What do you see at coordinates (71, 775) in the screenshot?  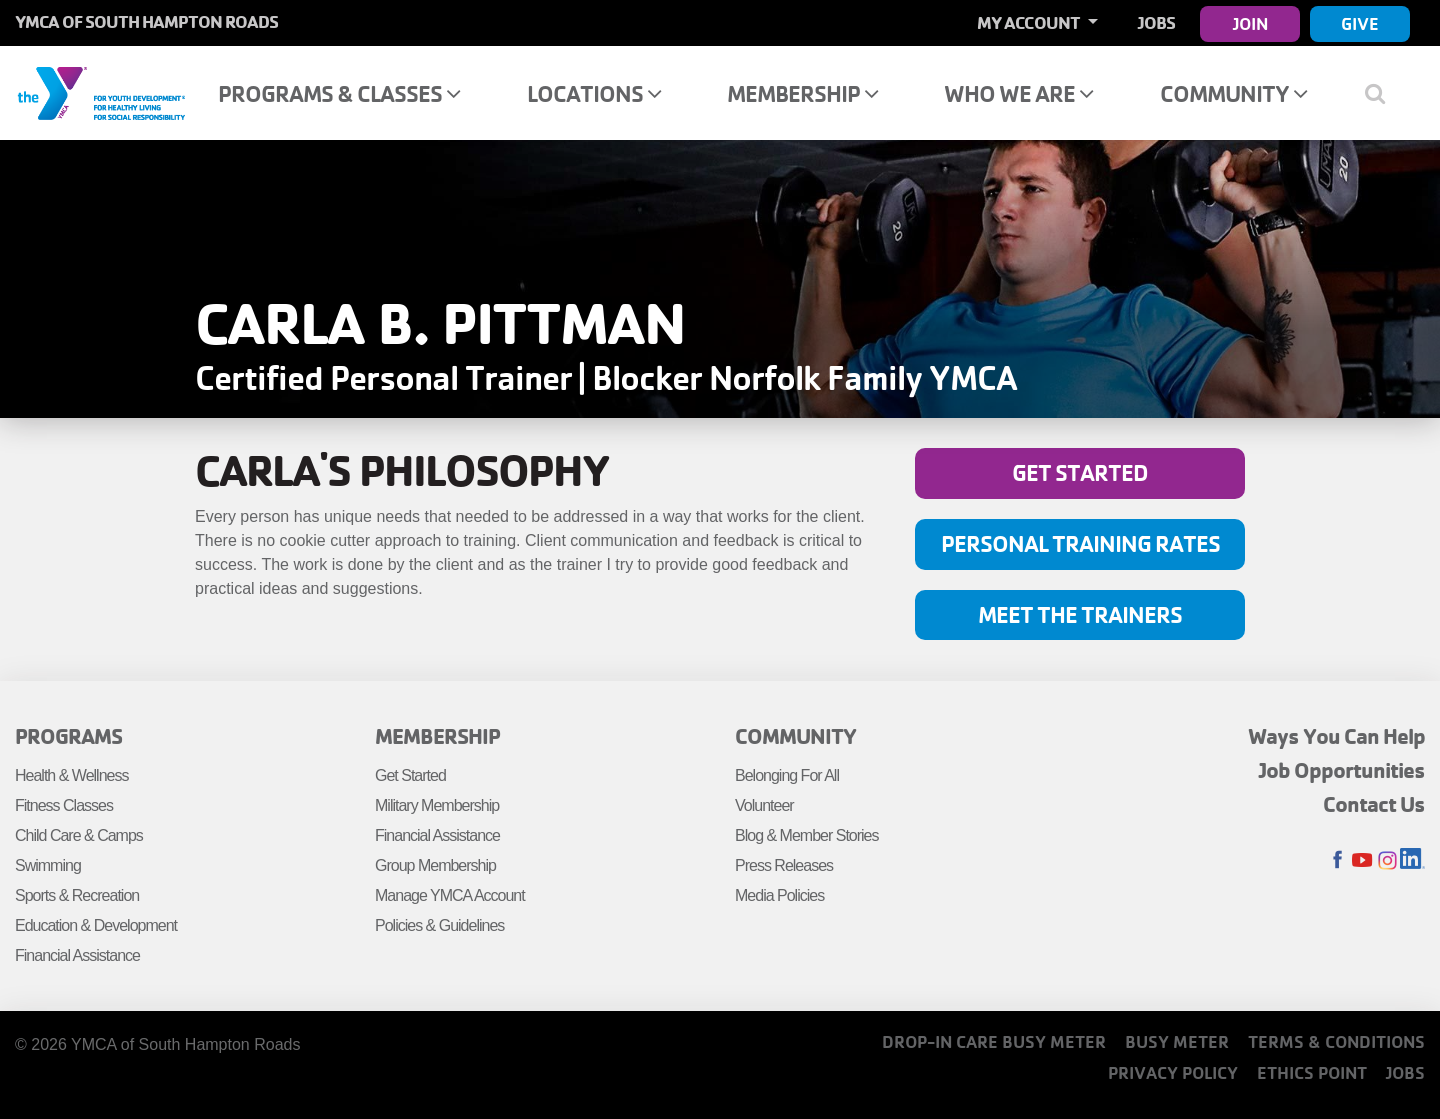 I see `Health & Wellness` at bounding box center [71, 775].